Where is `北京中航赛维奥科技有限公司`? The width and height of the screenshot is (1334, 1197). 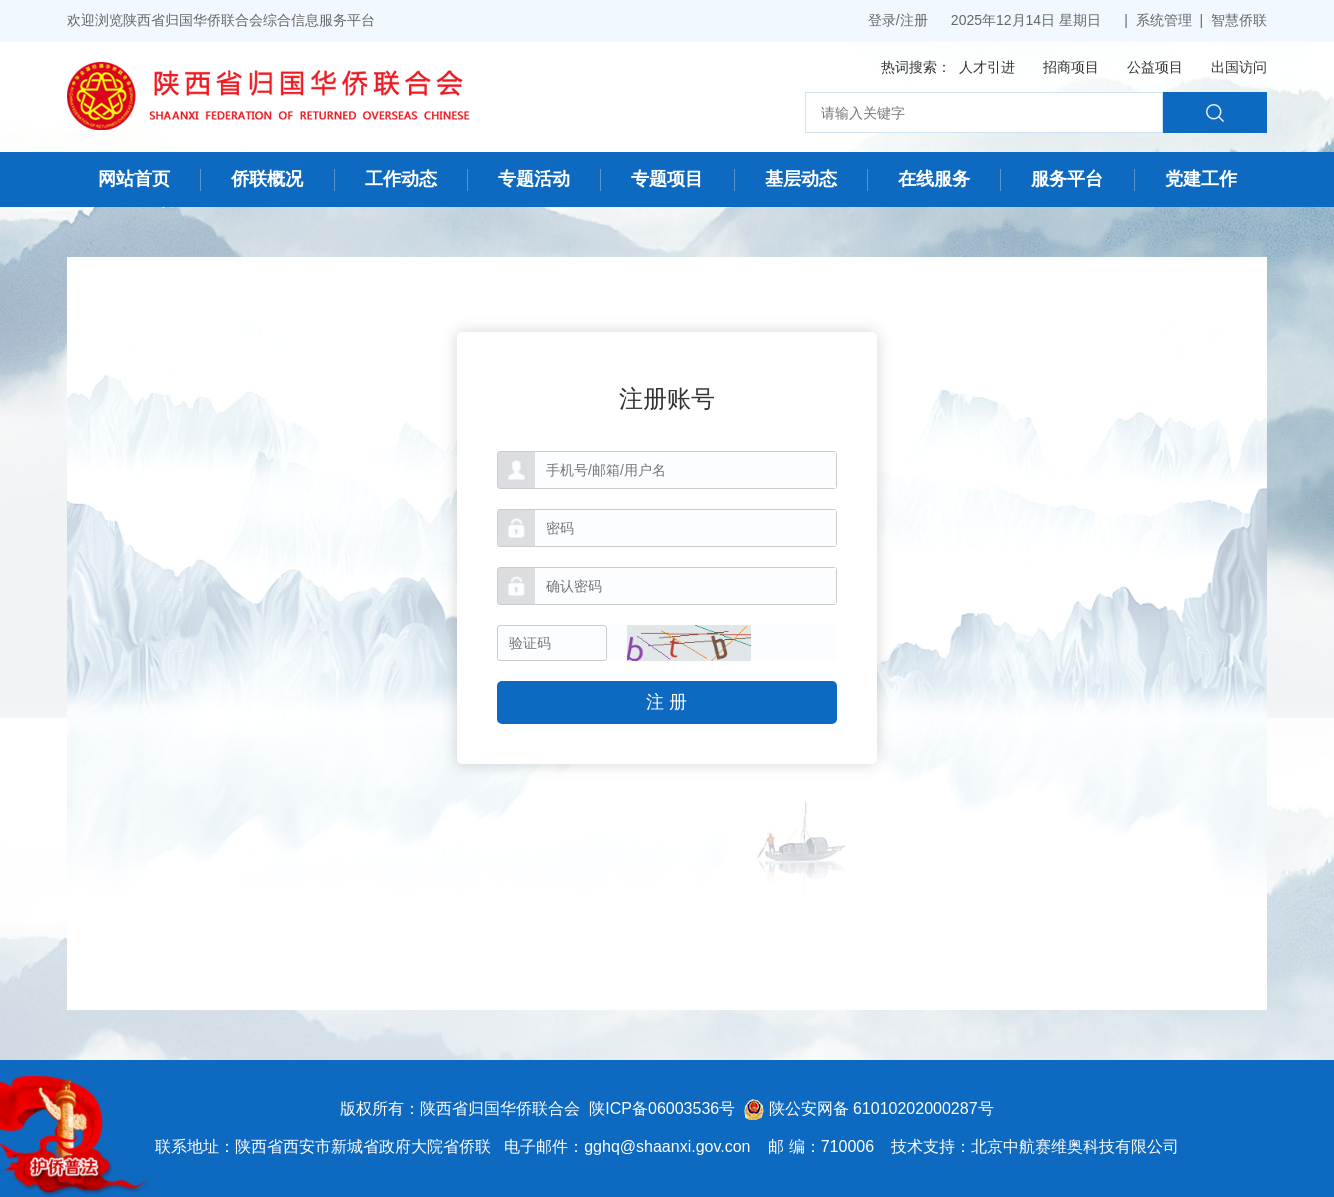 北京中航赛维奥科技有限公司 is located at coordinates (1075, 1146).